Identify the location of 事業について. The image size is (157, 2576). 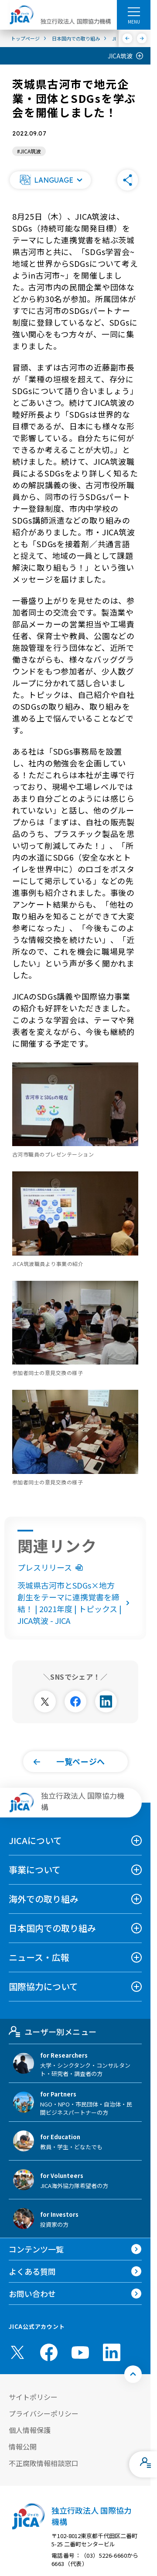
(35, 1869).